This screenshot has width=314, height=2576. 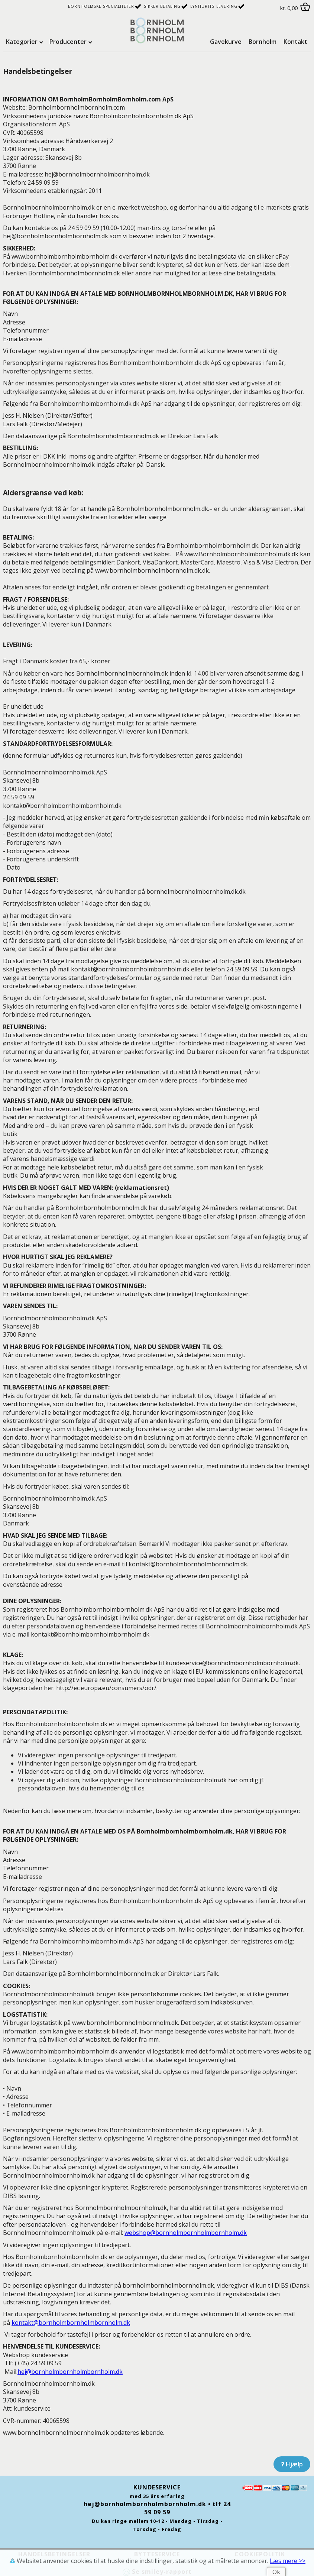 I want to click on Hjælp, so click(x=292, y=2464).